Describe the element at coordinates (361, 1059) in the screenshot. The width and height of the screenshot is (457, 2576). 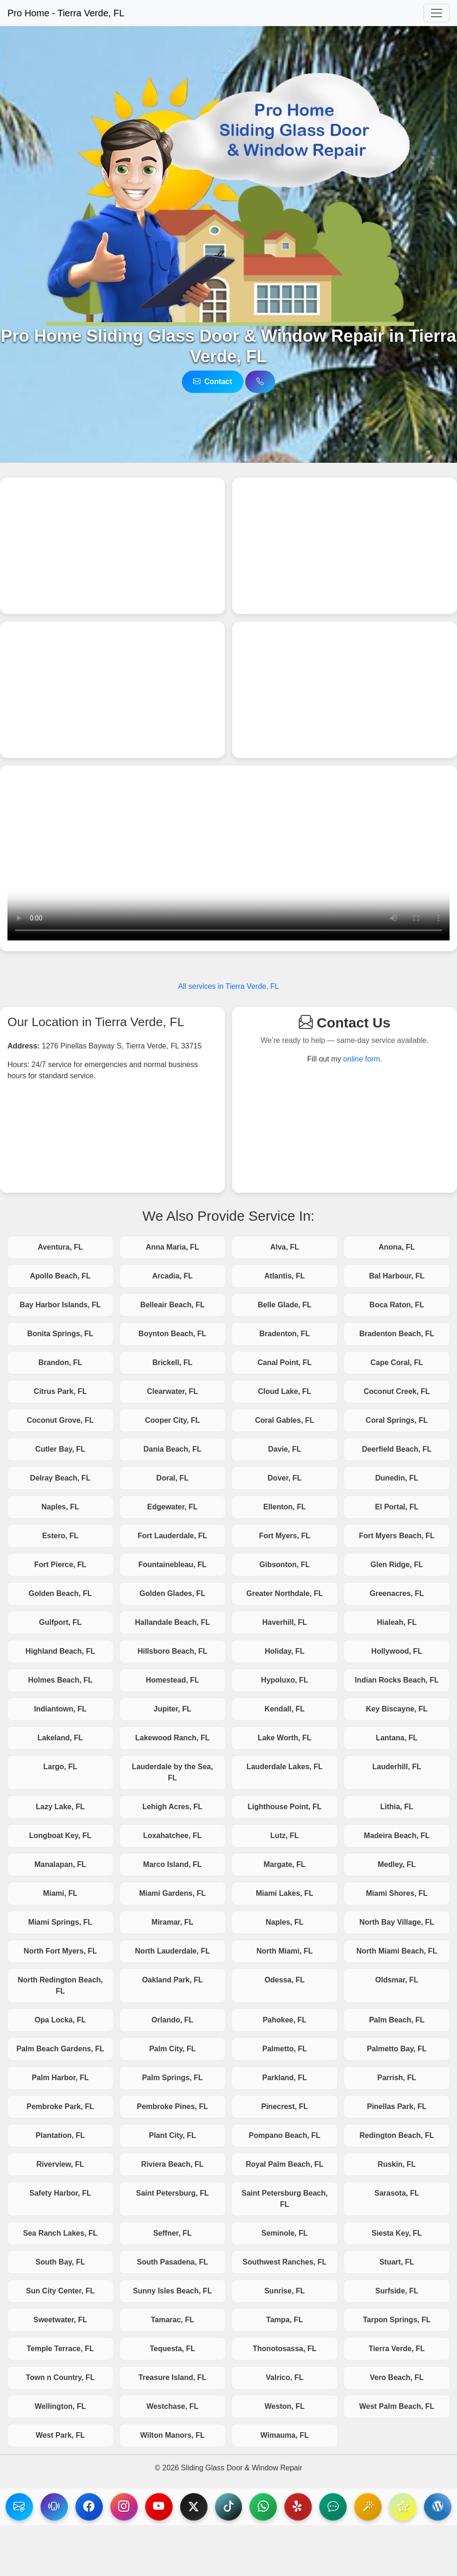
I see `online form` at that location.